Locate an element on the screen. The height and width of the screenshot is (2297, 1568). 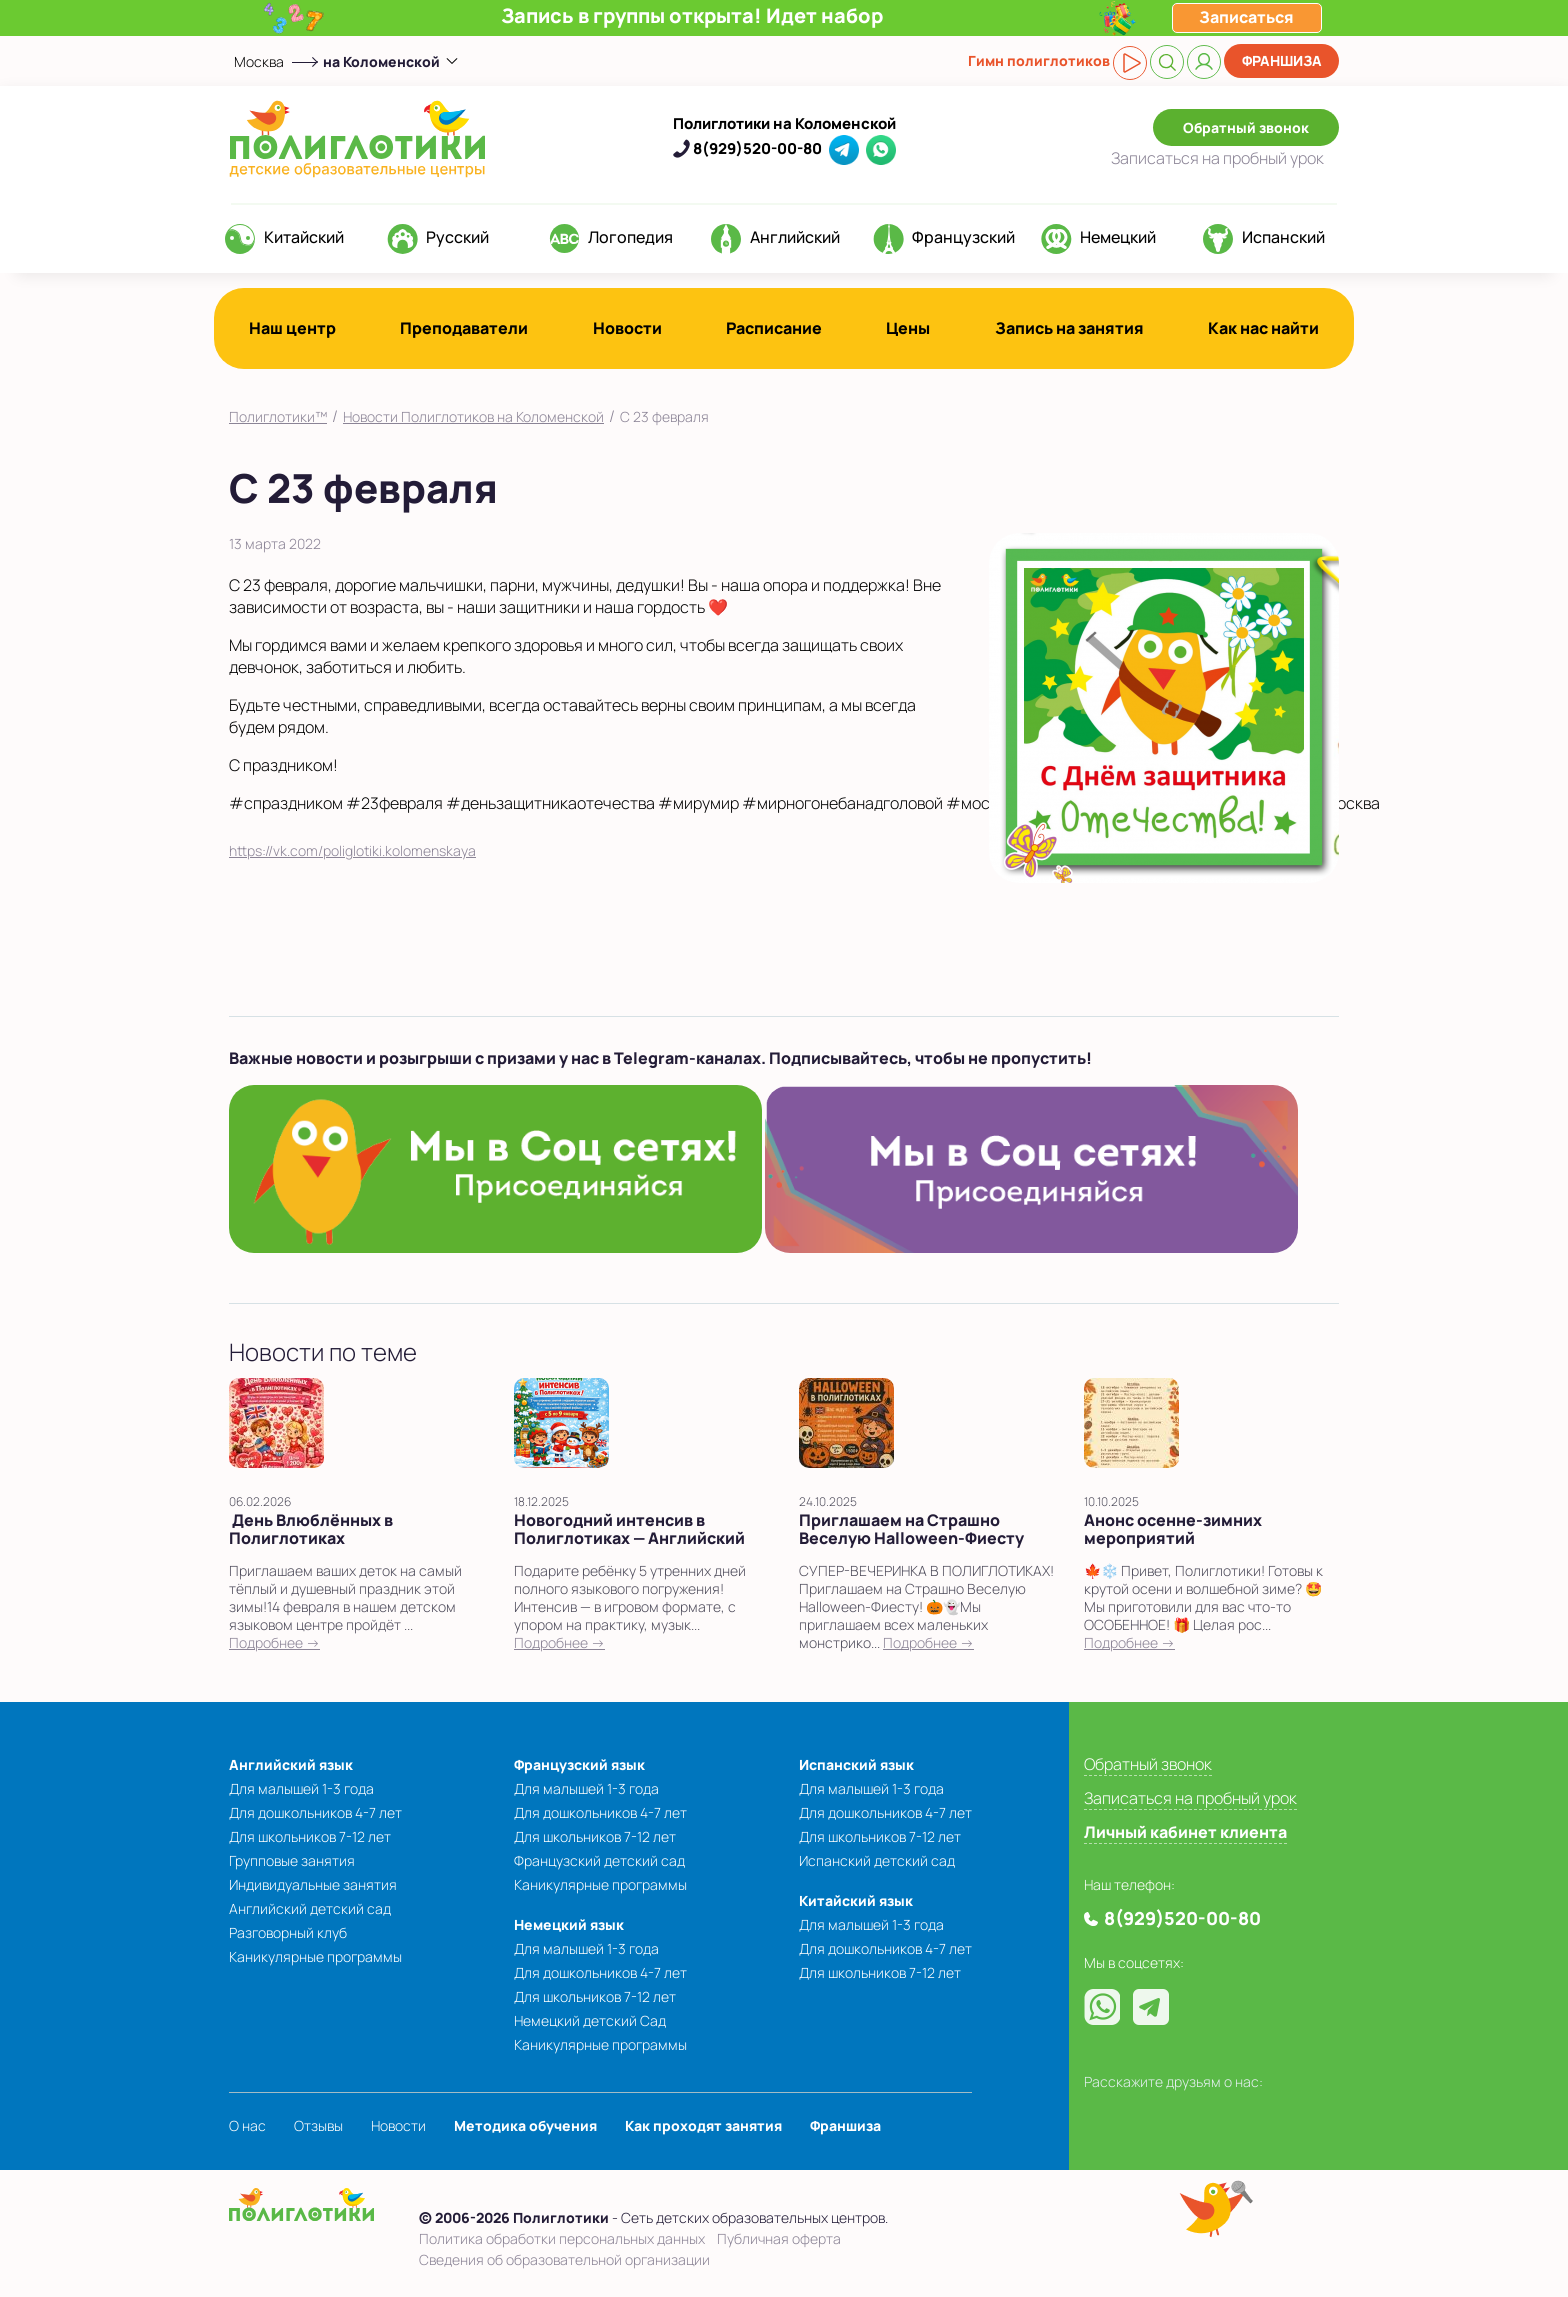
Полиглотики™ is located at coordinates (278, 416).